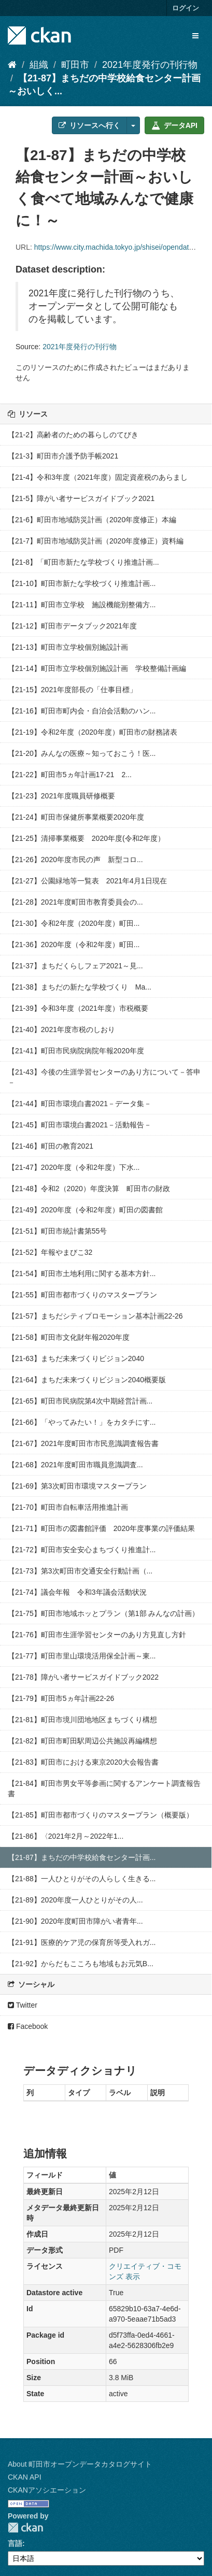  What do you see at coordinates (65, 1836) in the screenshot?
I see `【21-86】〈2021年2月～2022年1...` at bounding box center [65, 1836].